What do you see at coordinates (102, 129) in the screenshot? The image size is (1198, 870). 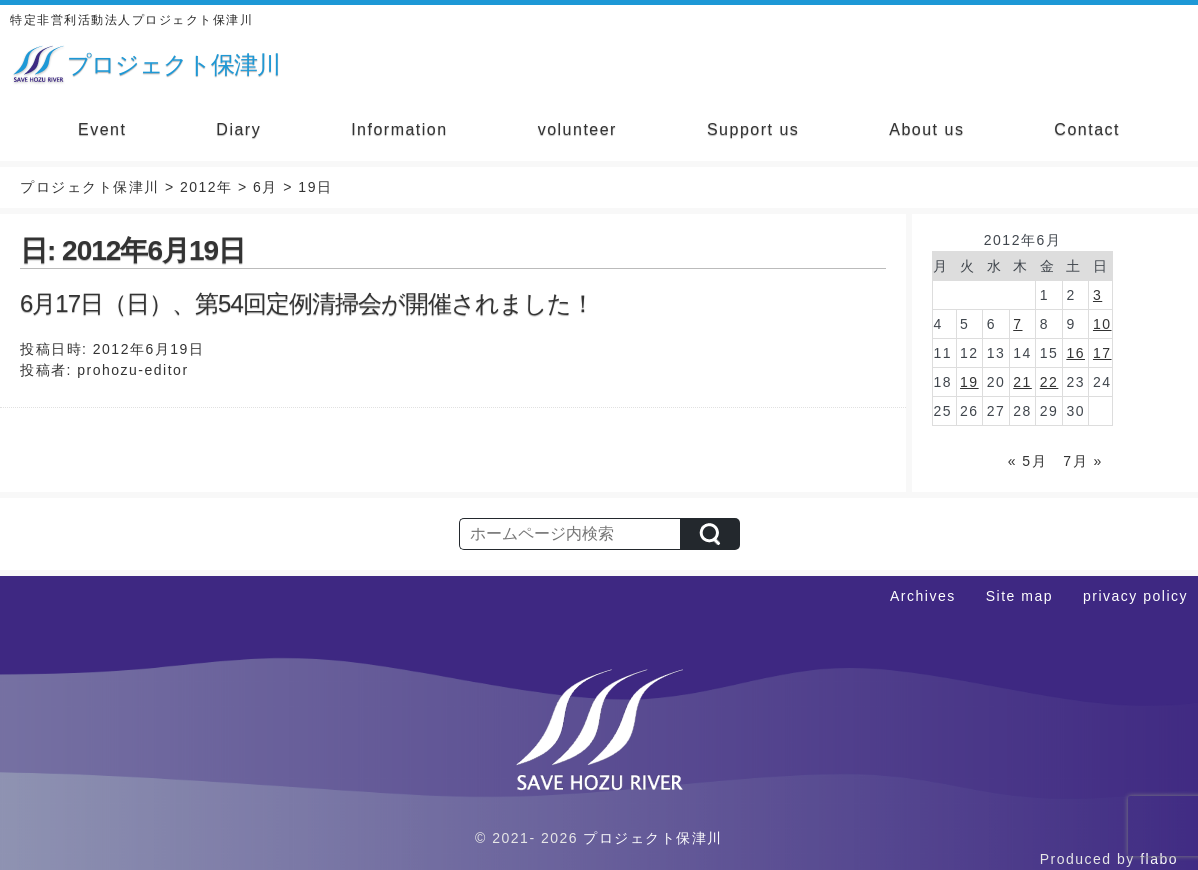 I see `Event` at bounding box center [102, 129].